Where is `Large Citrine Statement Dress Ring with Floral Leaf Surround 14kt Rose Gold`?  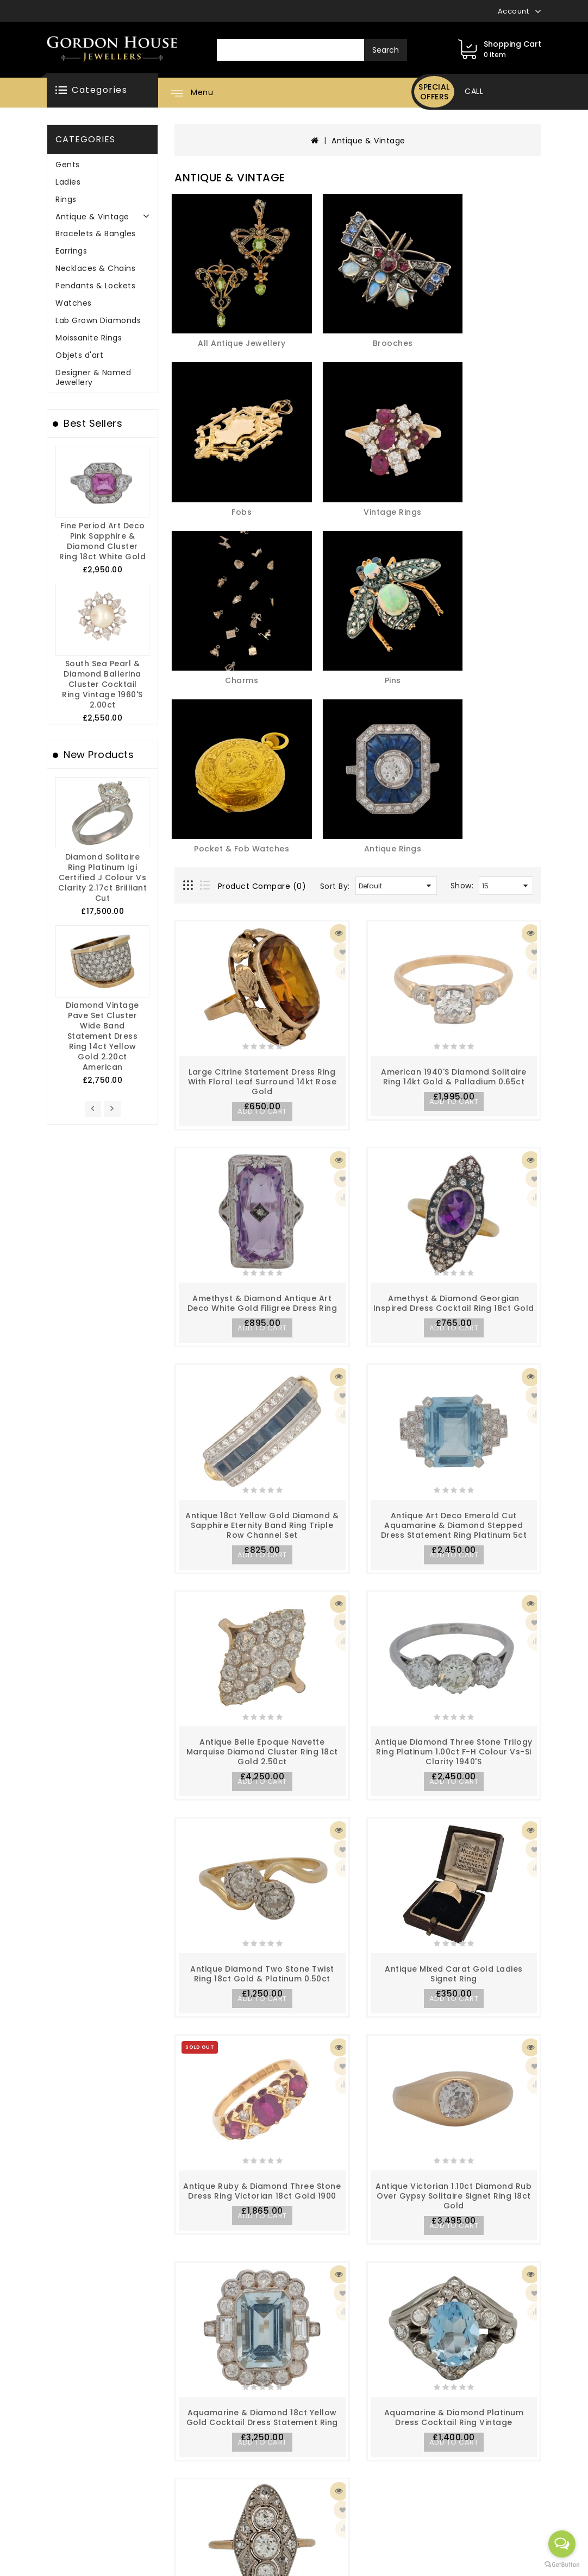 Large Citrine Statement Dress Ring with Floral Leaf Surround 14kt Rose Gold is located at coordinates (262, 641).